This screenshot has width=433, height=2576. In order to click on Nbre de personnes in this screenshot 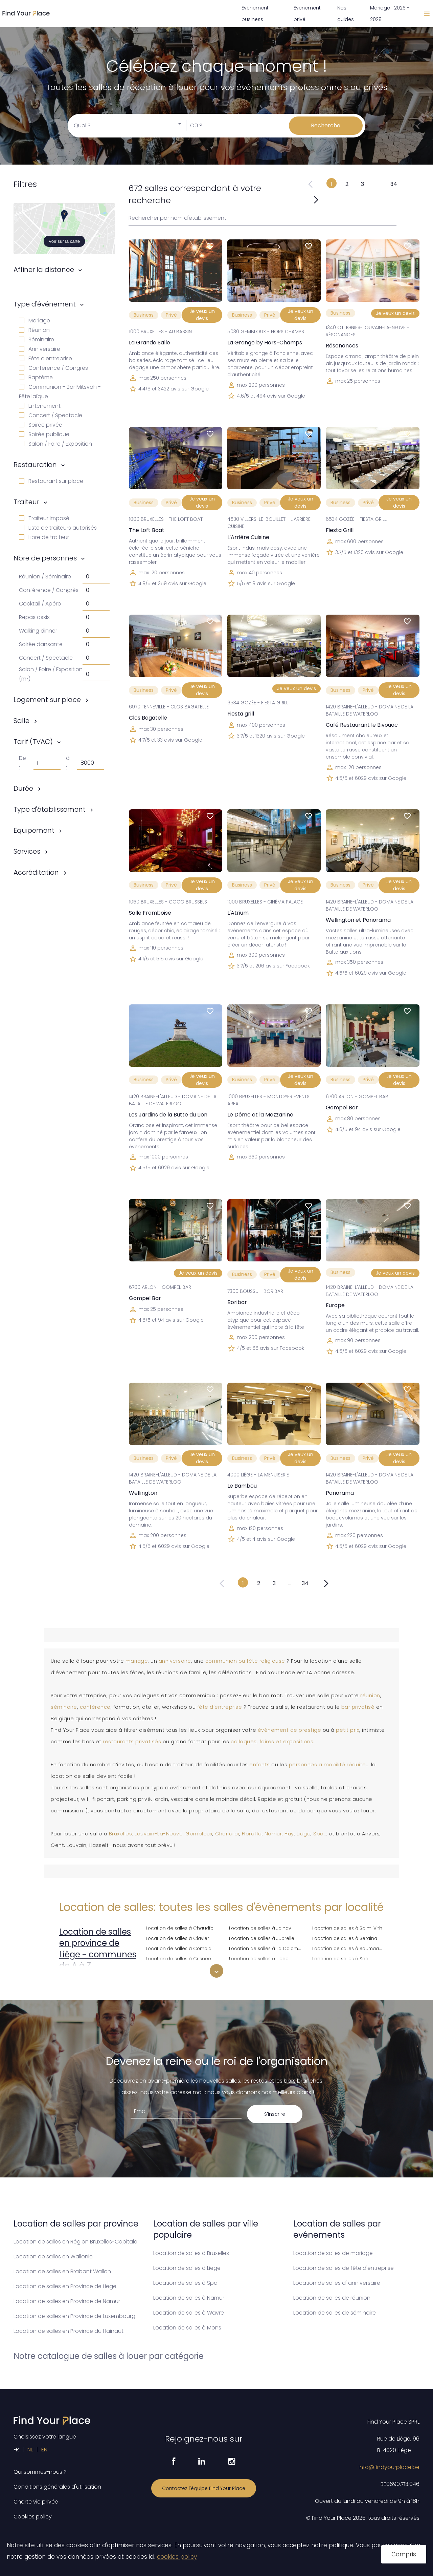, I will do `click(45, 558)`.